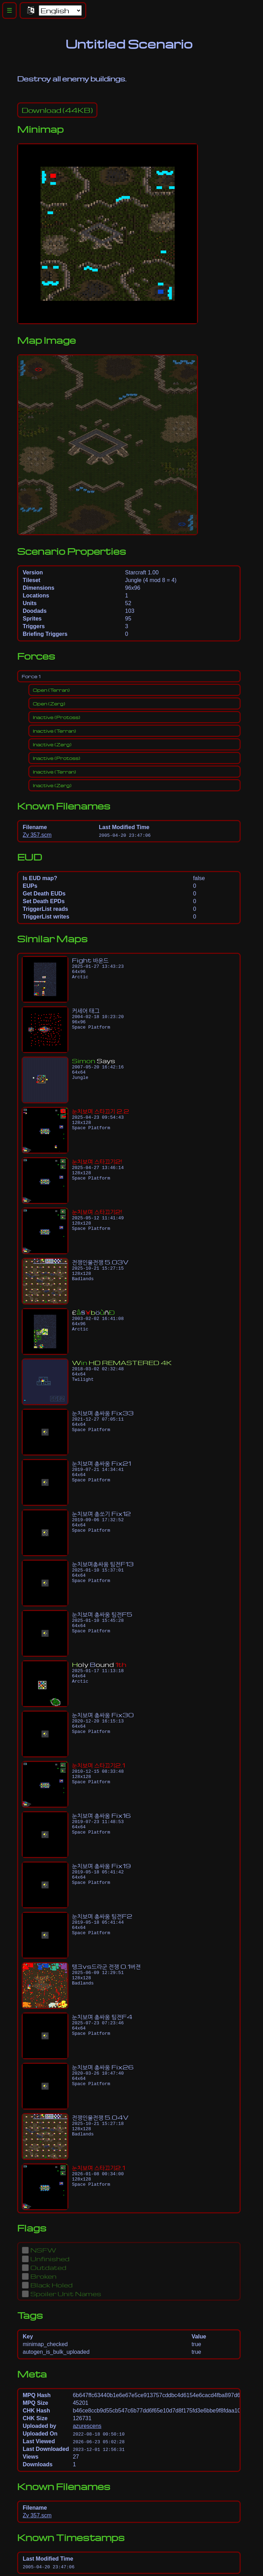  I want to click on (44KB), so click(57, 110).